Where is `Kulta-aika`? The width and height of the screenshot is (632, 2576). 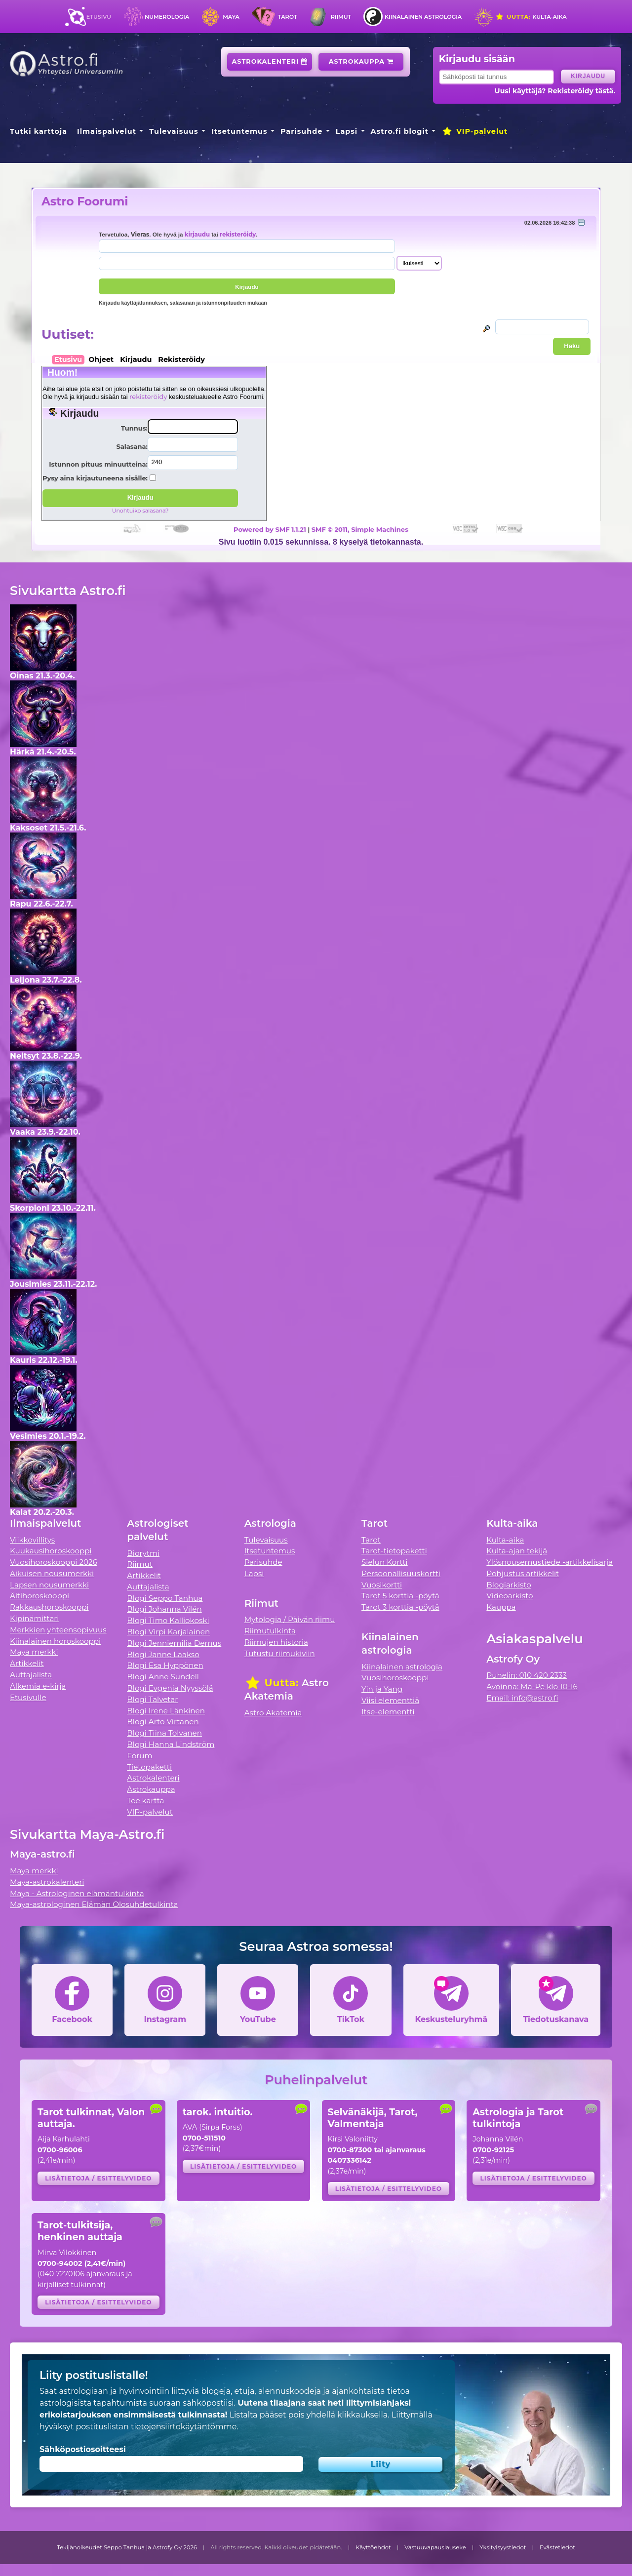
Kulta-aika is located at coordinates (531, 16).